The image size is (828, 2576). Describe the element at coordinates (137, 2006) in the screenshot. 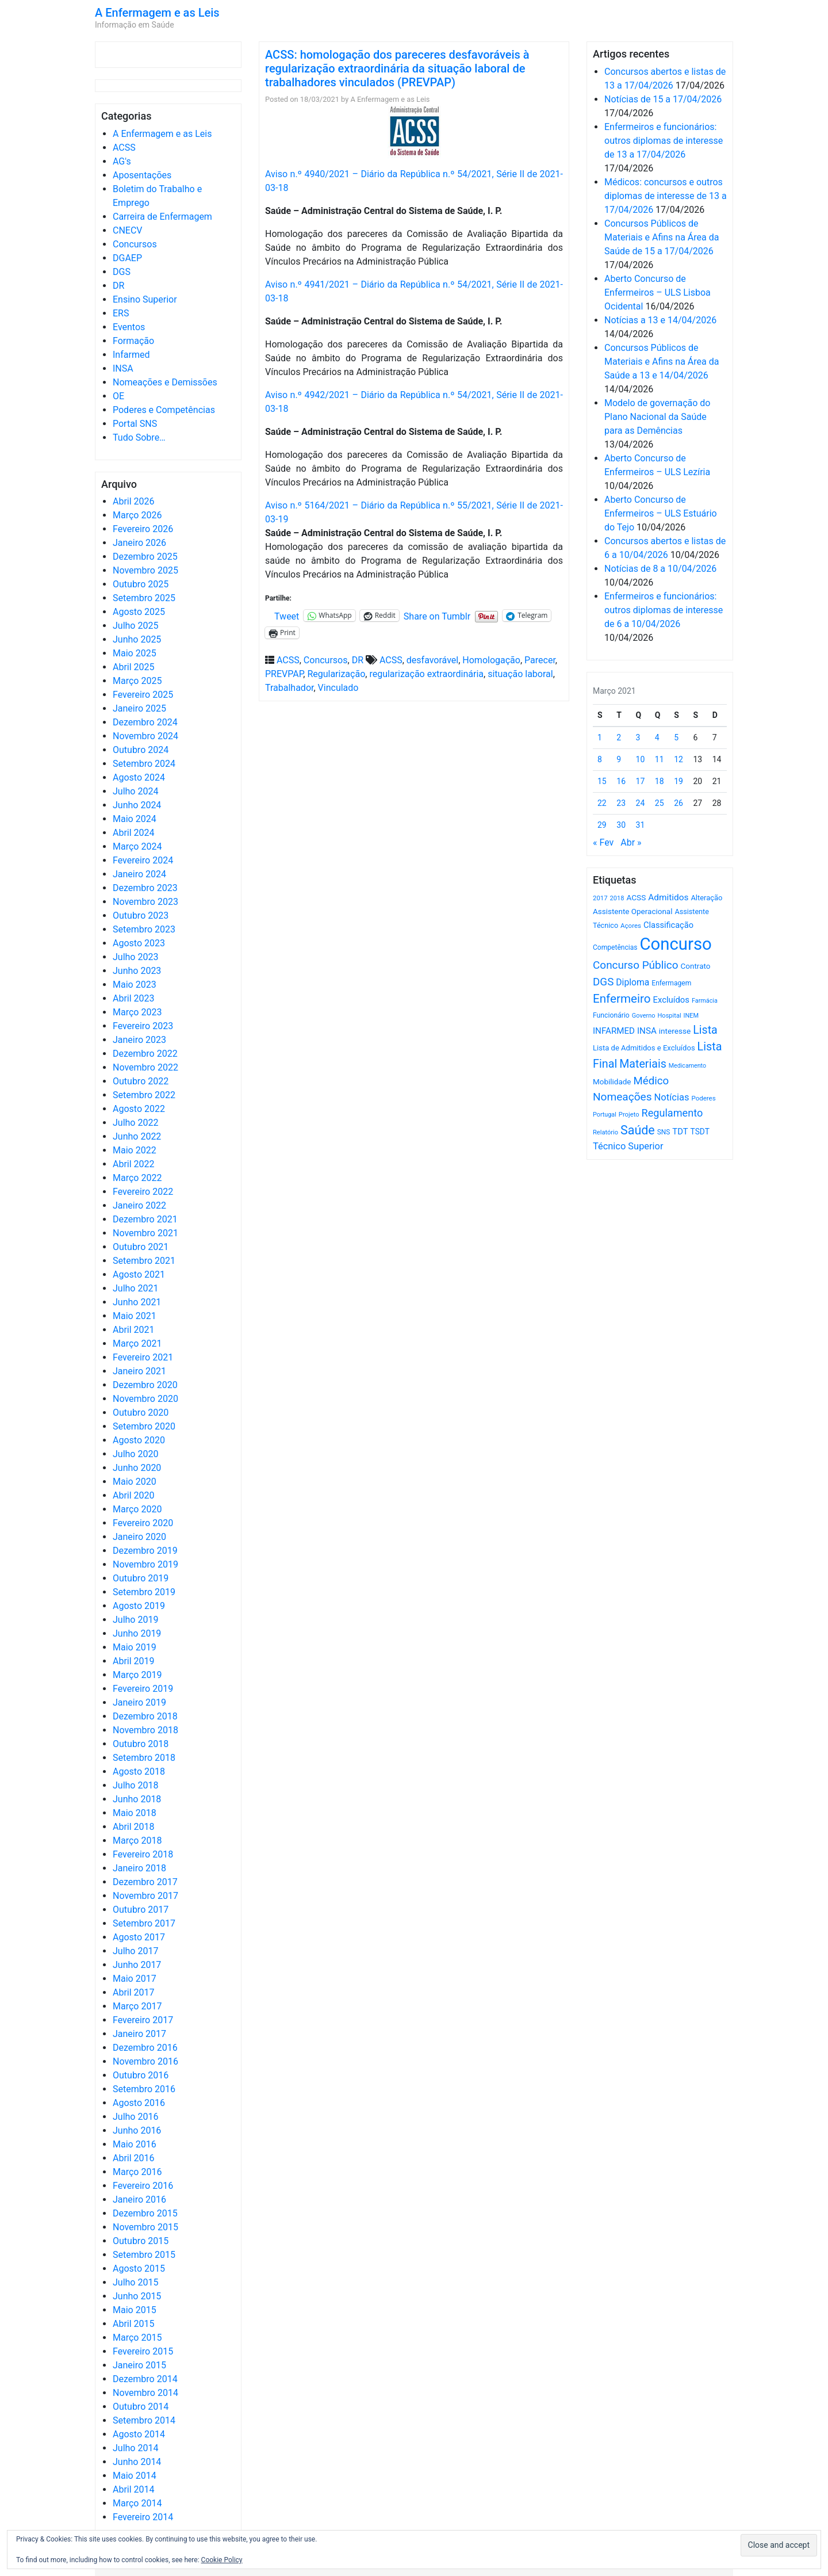

I see `Março 2017` at that location.